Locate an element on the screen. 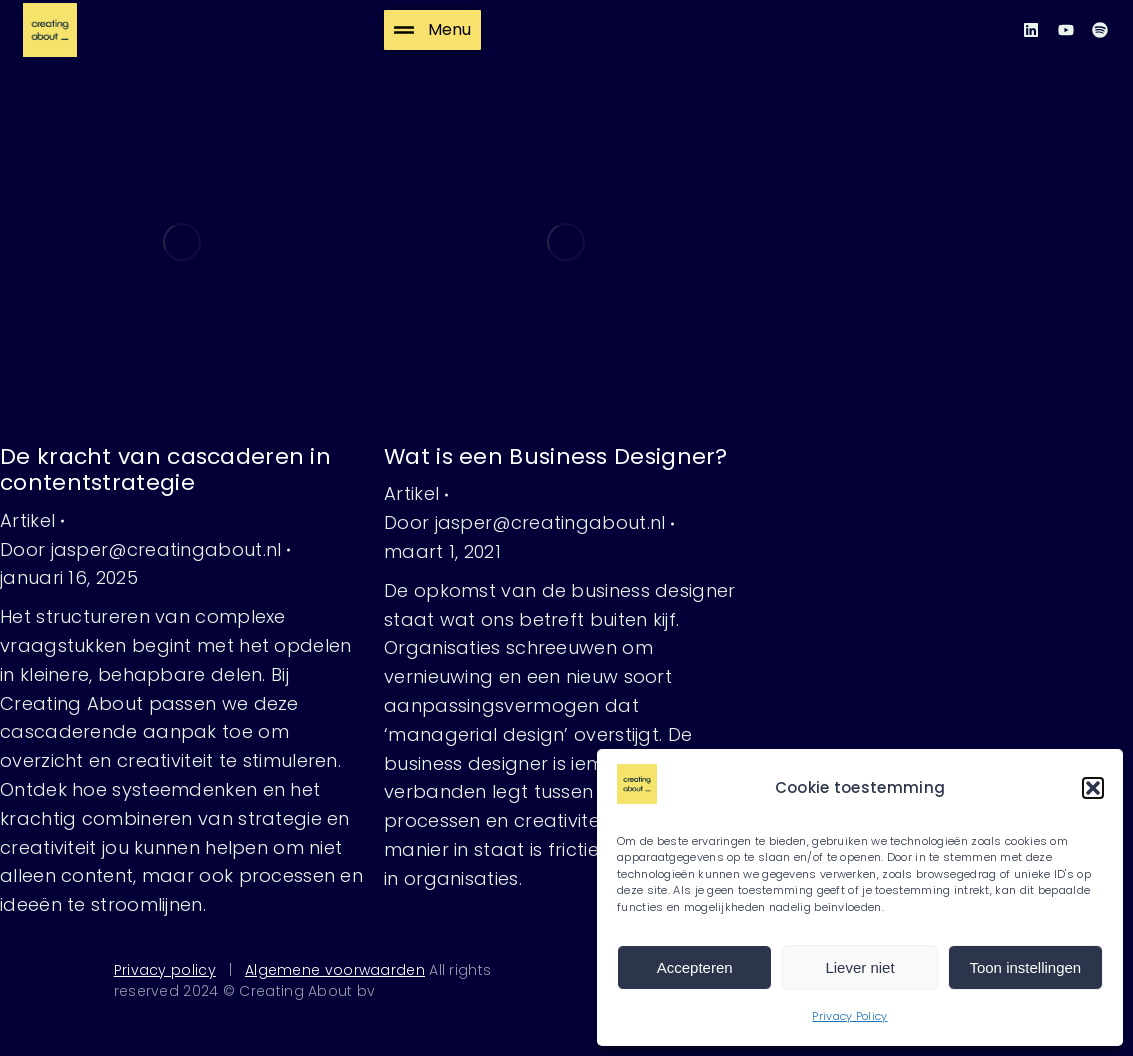 This screenshot has width=1133, height=1056. Toon instellingen is located at coordinates (1025, 967).